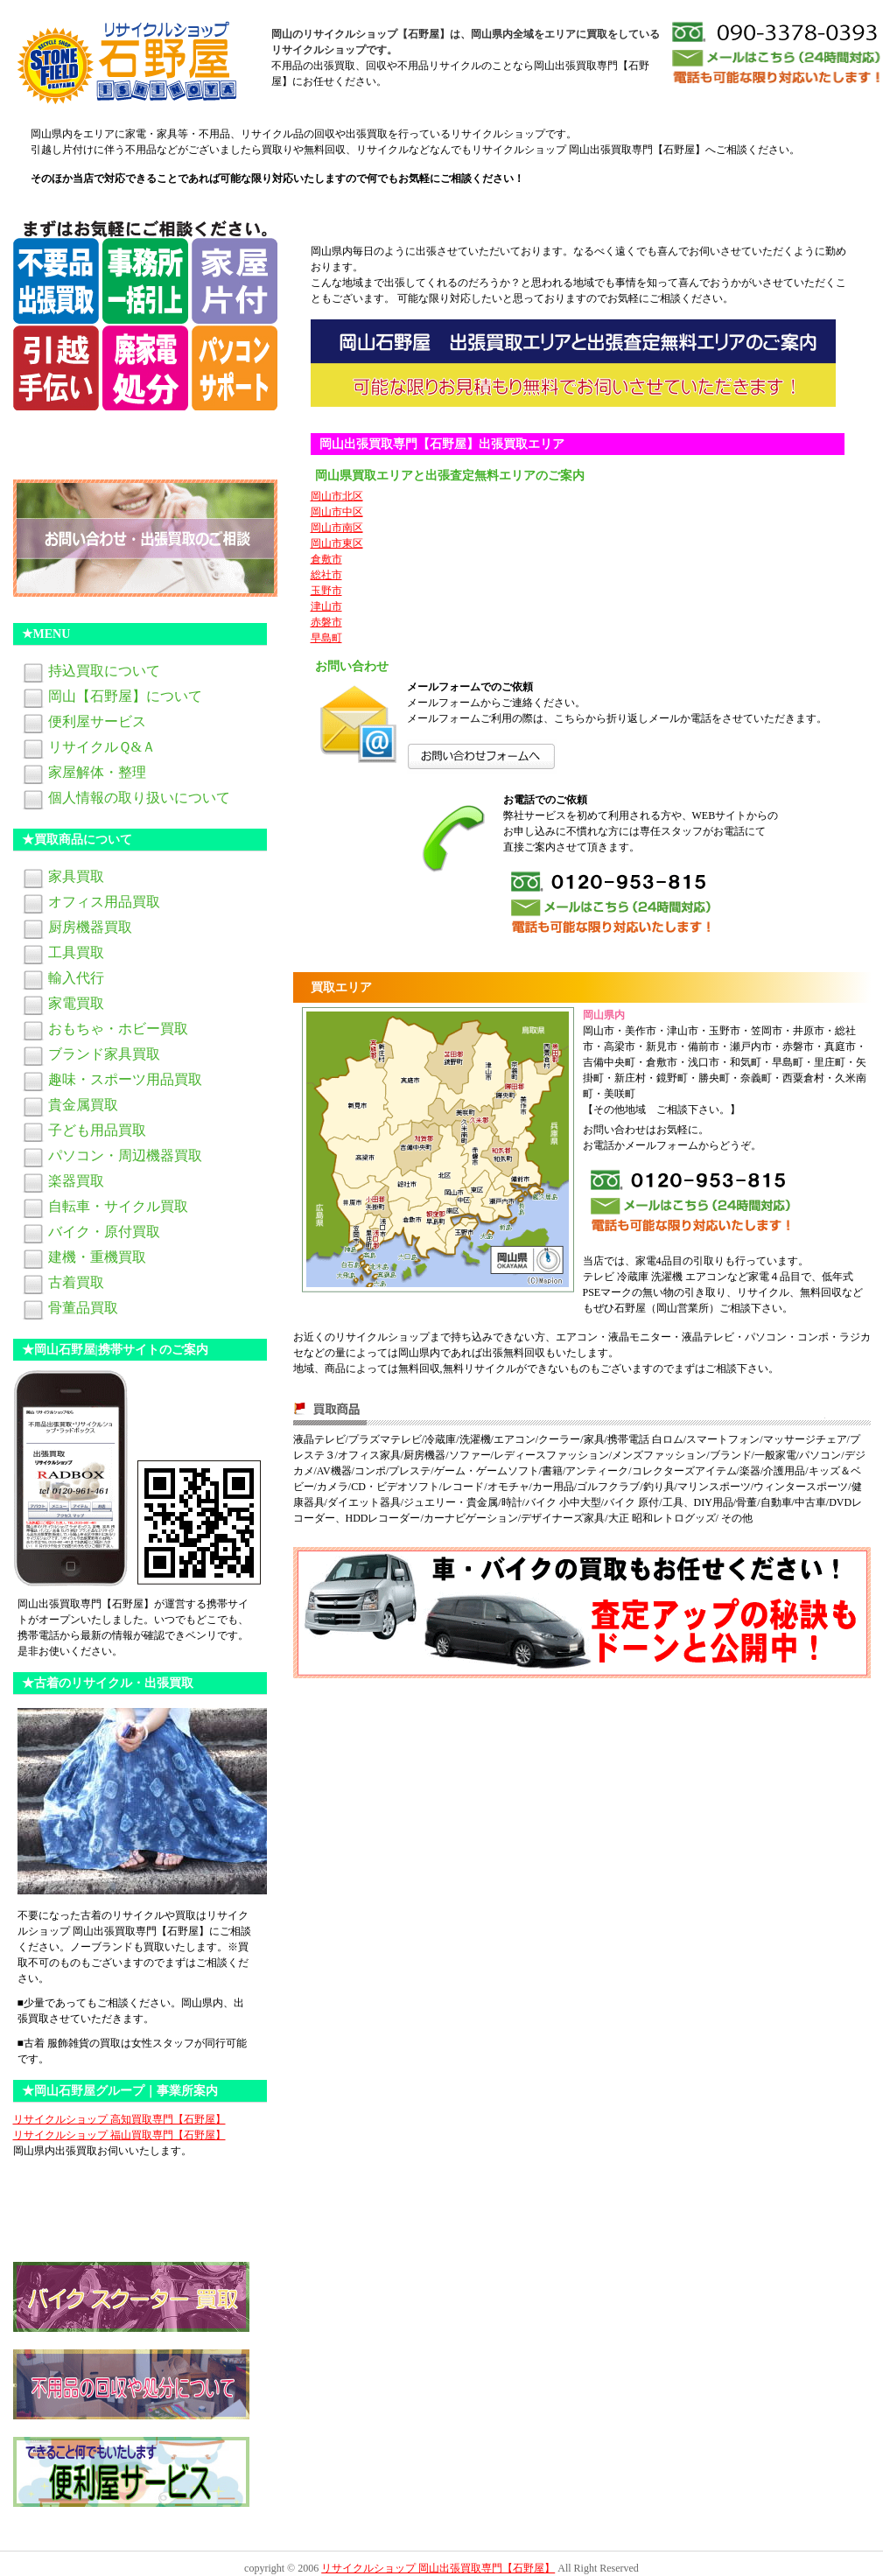 The height and width of the screenshot is (2576, 883). What do you see at coordinates (337, 528) in the screenshot?
I see `岡山市南区` at bounding box center [337, 528].